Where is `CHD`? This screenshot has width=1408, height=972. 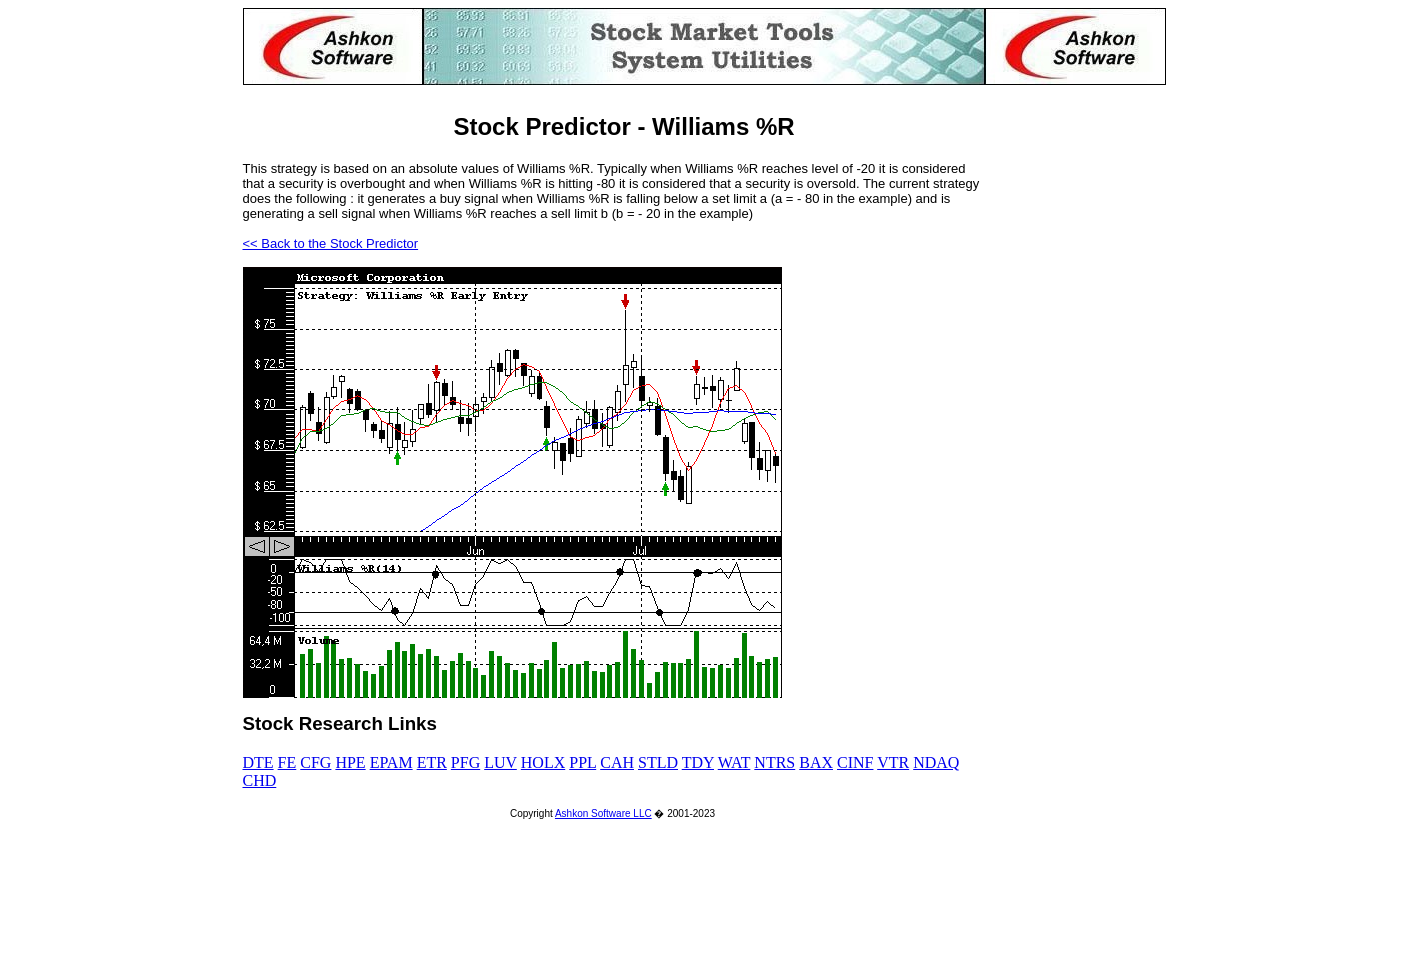
CHD is located at coordinates (260, 780).